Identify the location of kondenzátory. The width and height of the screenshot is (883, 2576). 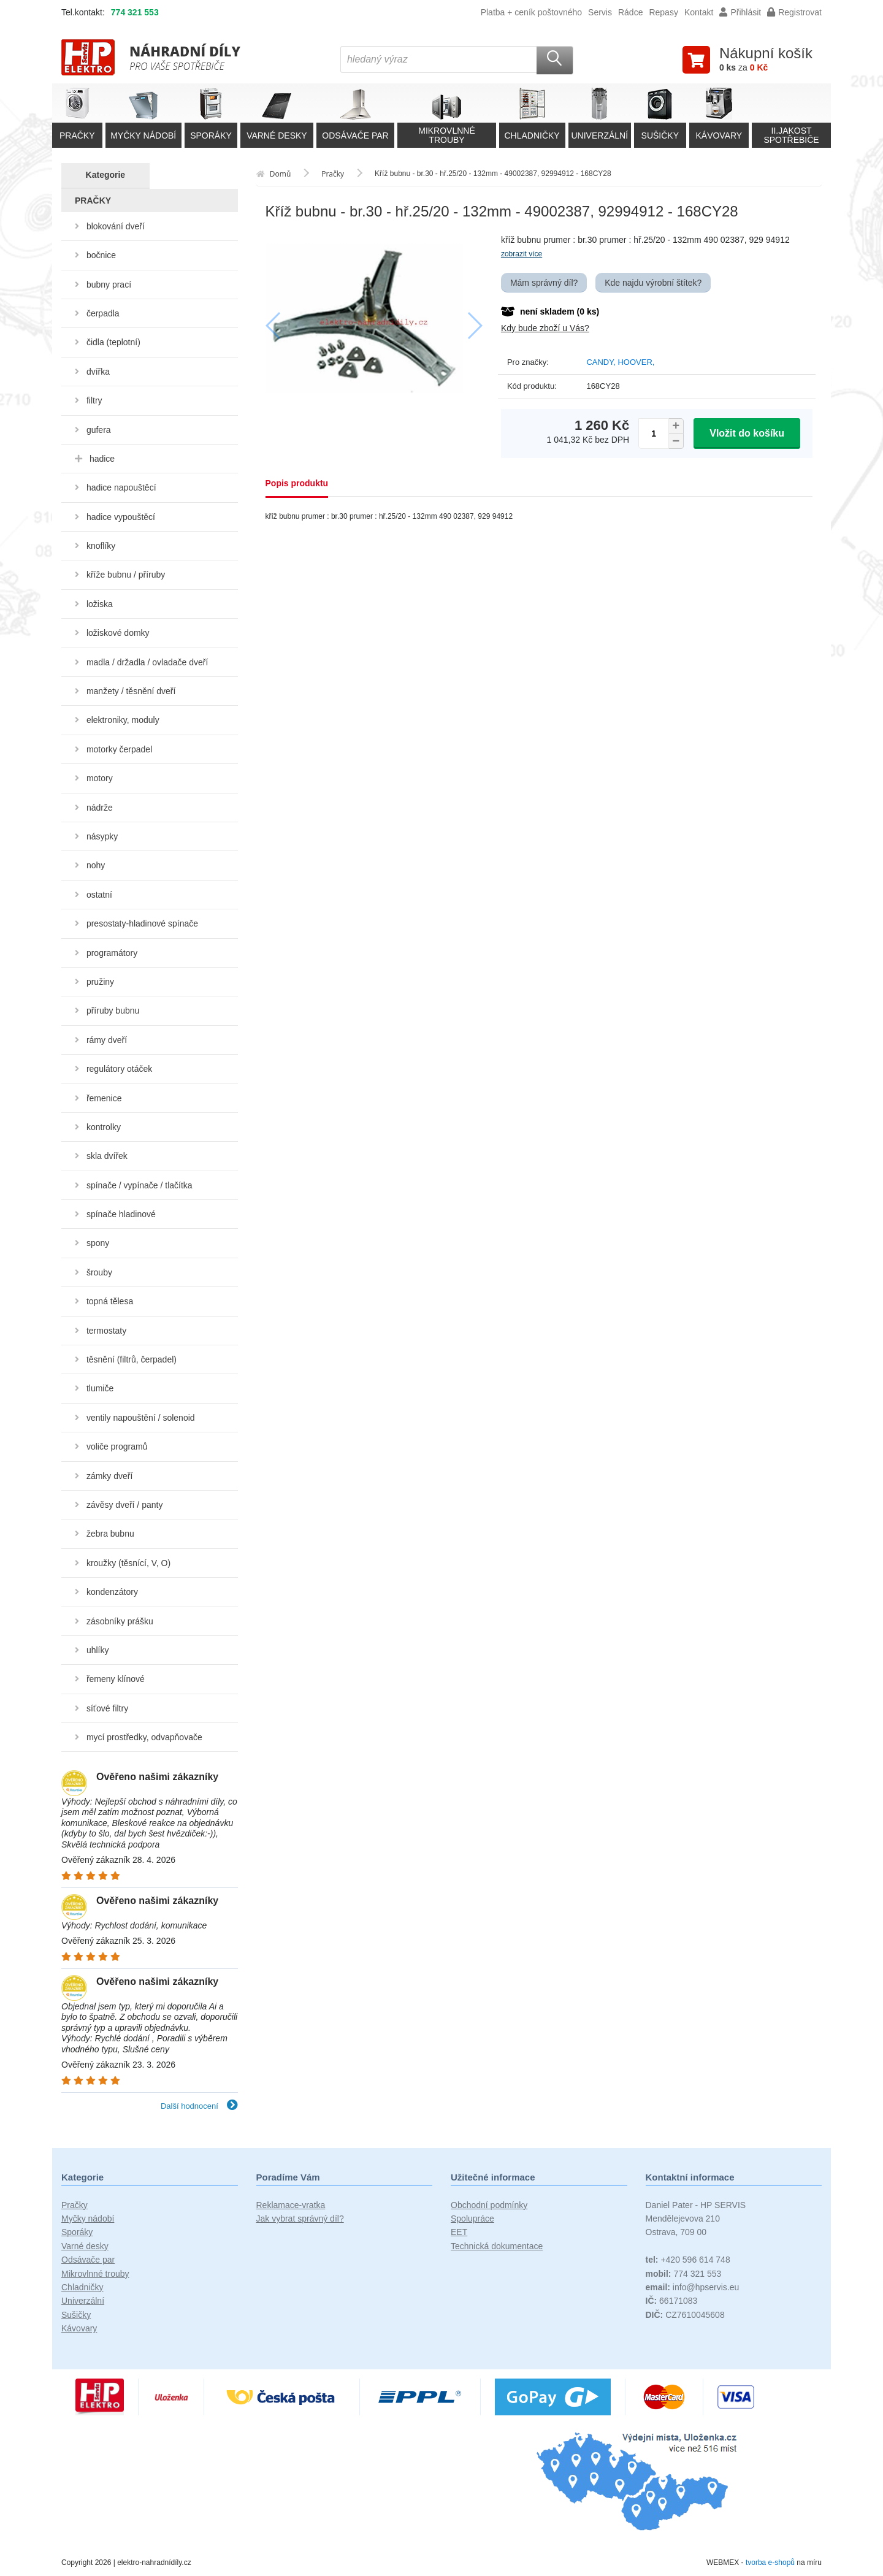
(112, 1592).